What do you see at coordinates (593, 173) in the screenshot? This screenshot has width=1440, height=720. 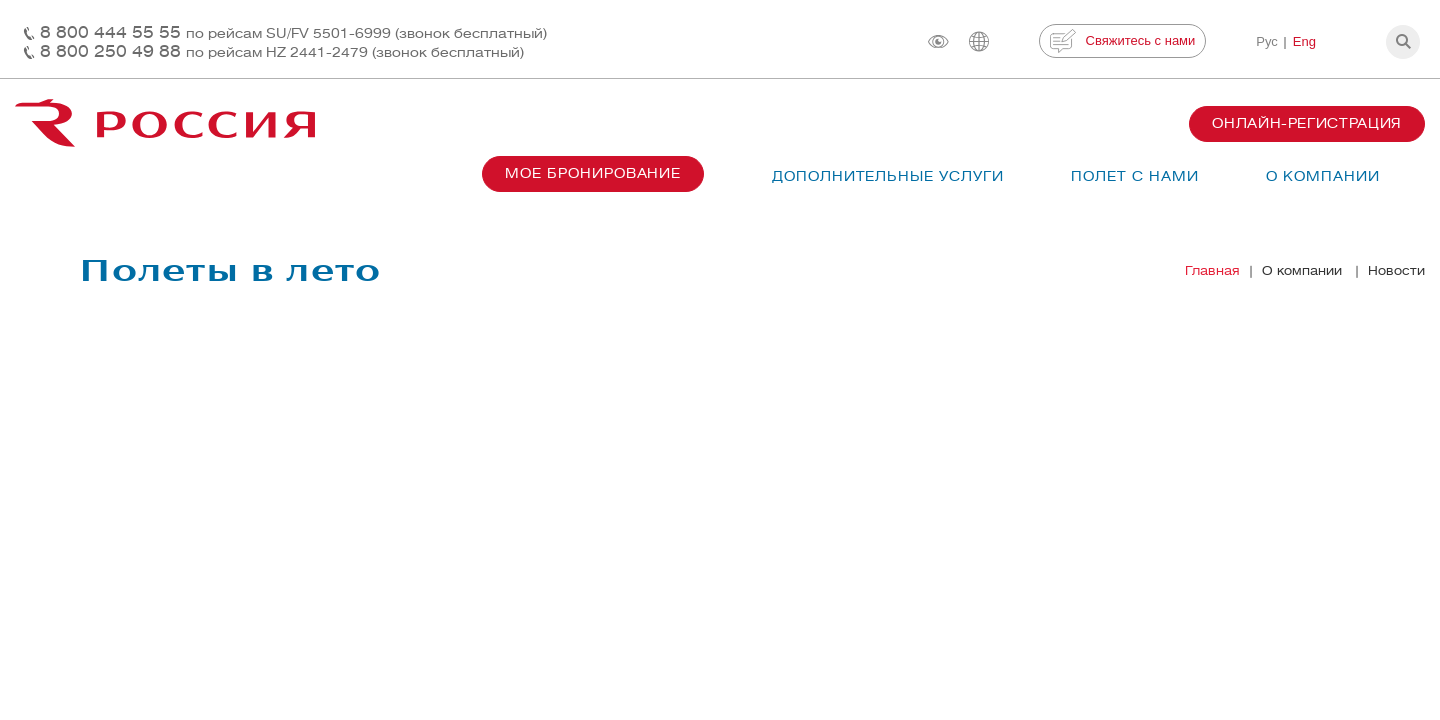 I see `Мое бронирование` at bounding box center [593, 173].